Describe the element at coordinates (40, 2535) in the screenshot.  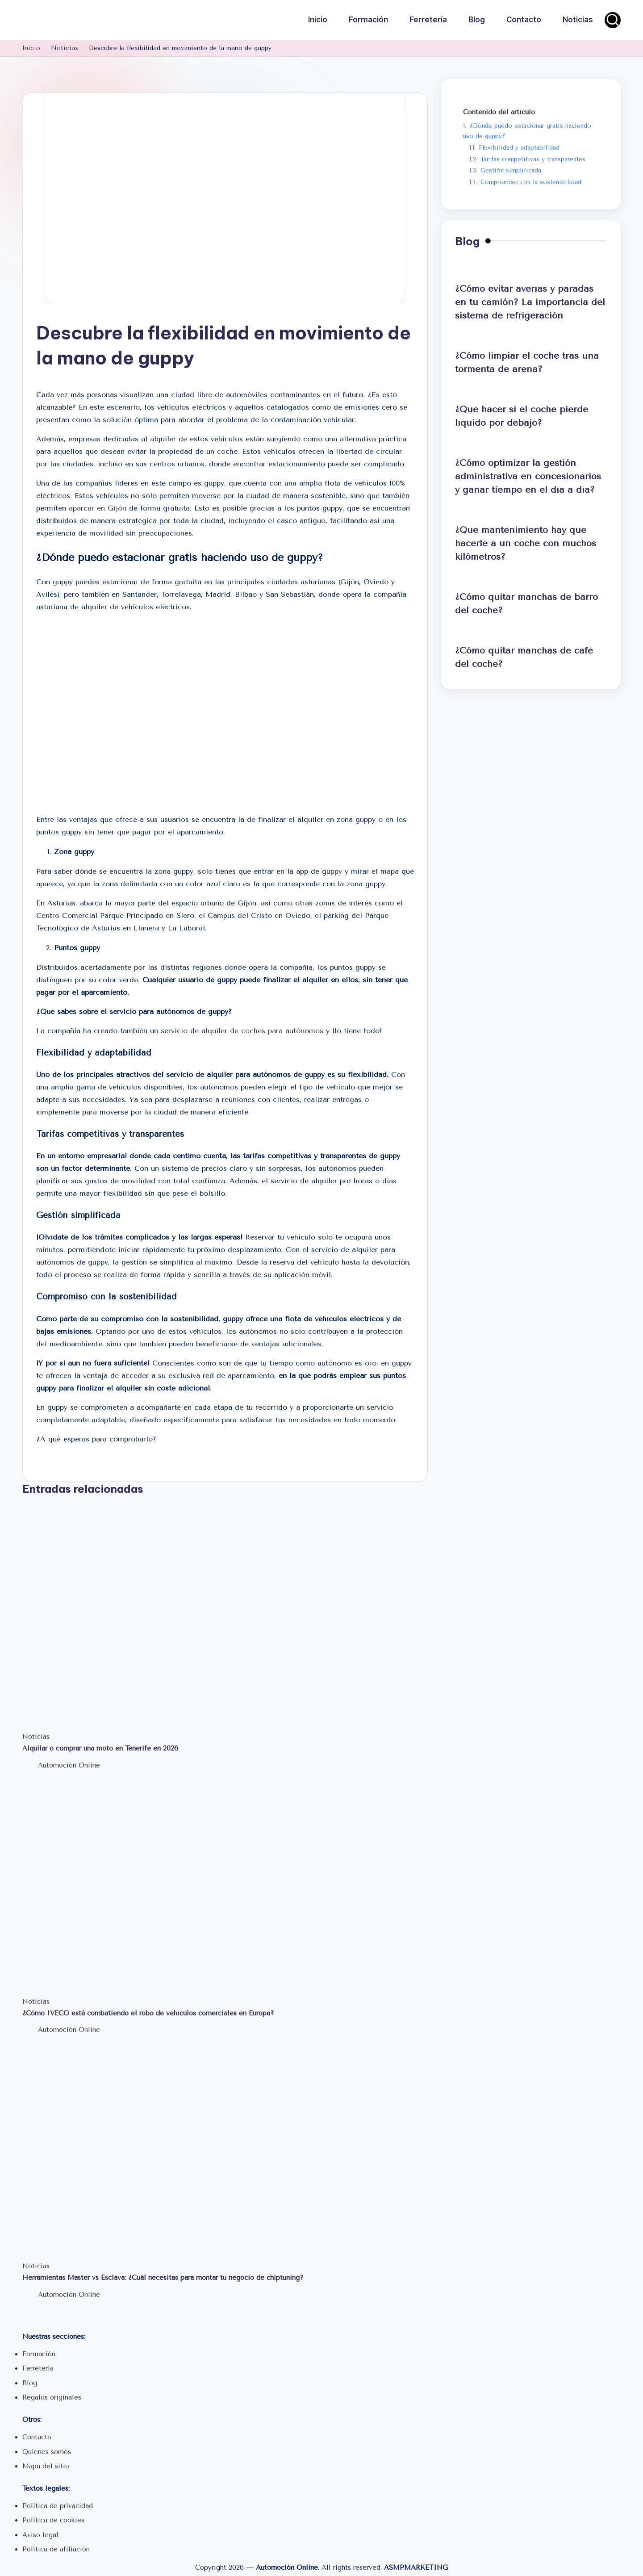
I see `Aviso legal` at that location.